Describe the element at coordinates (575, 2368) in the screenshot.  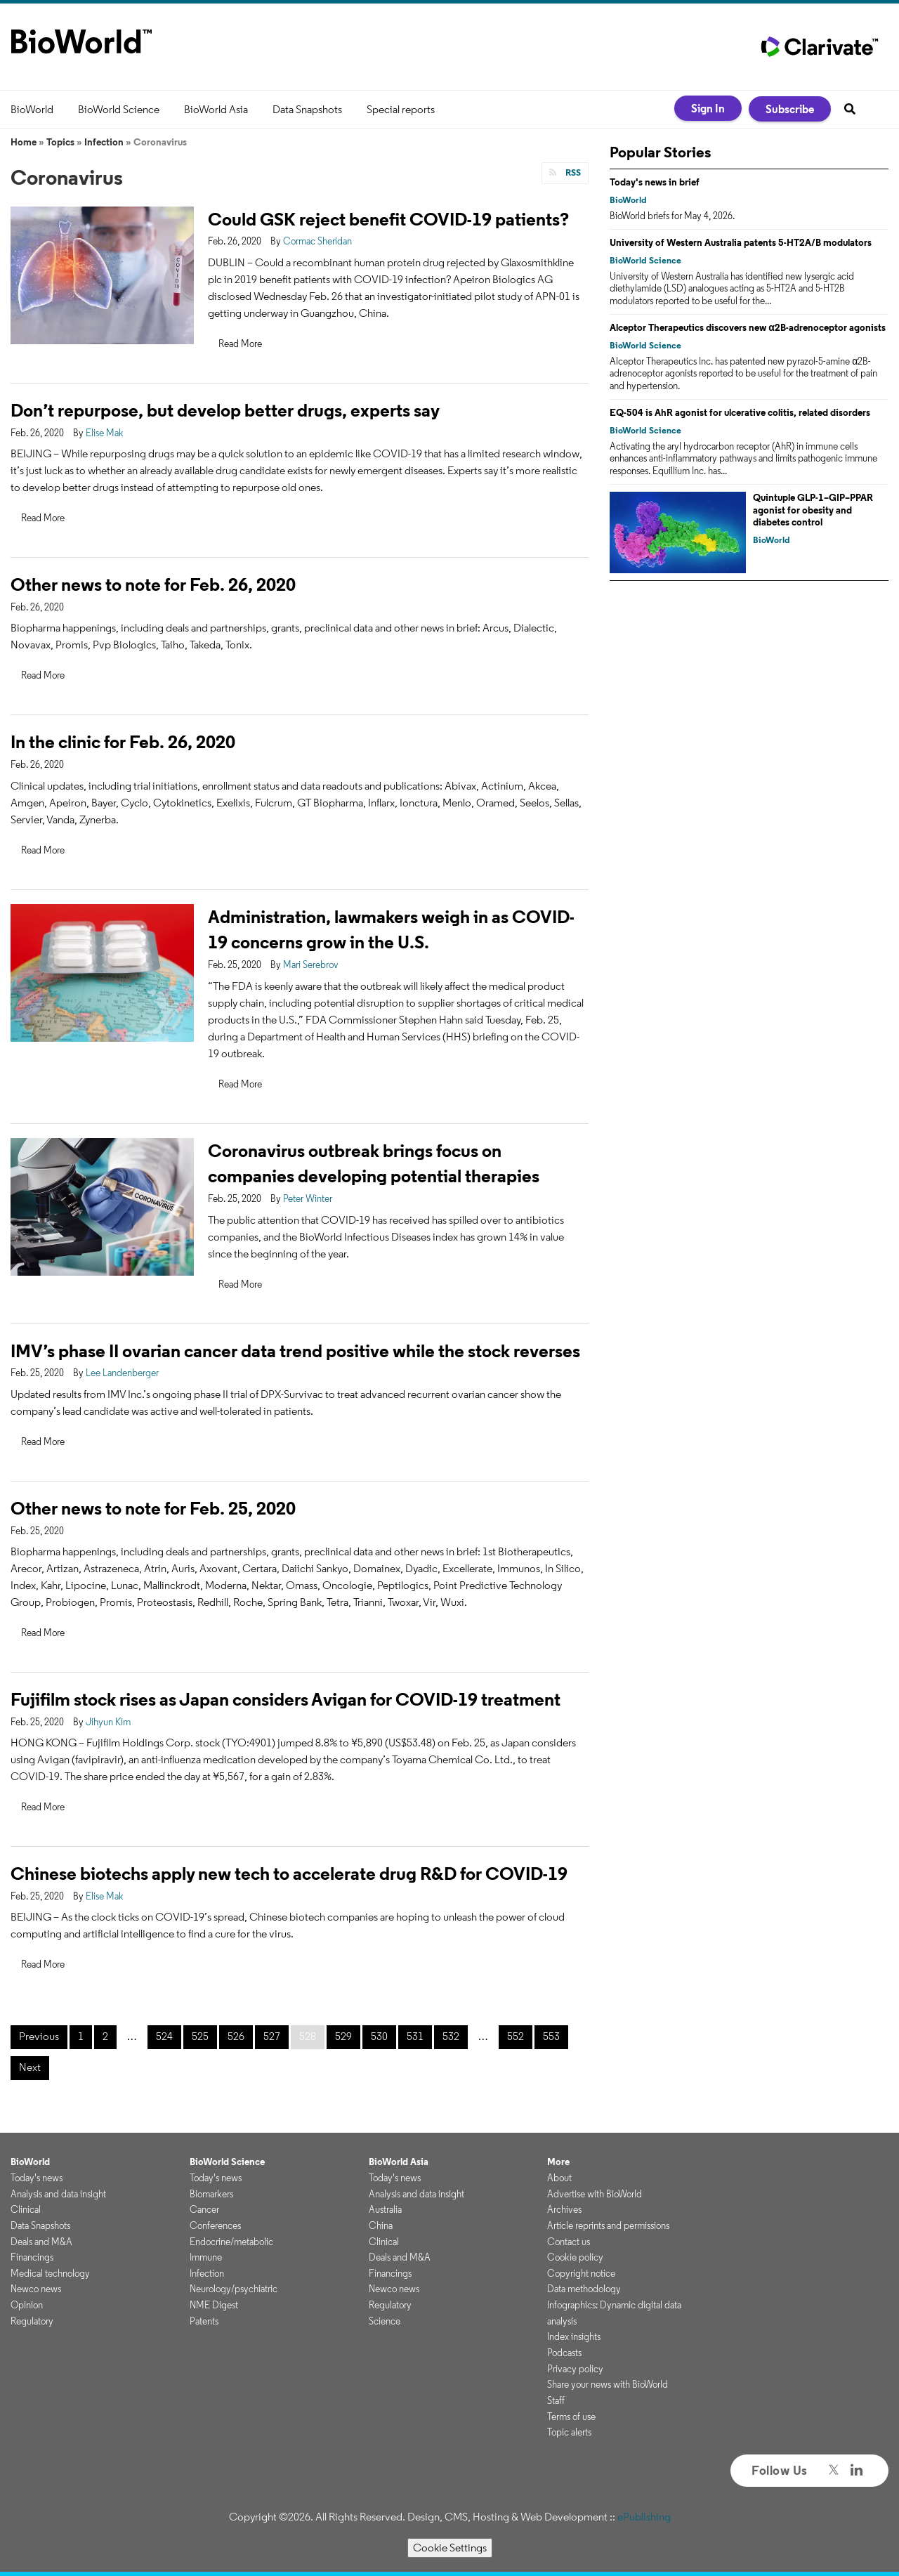
I see `Privacy policy` at that location.